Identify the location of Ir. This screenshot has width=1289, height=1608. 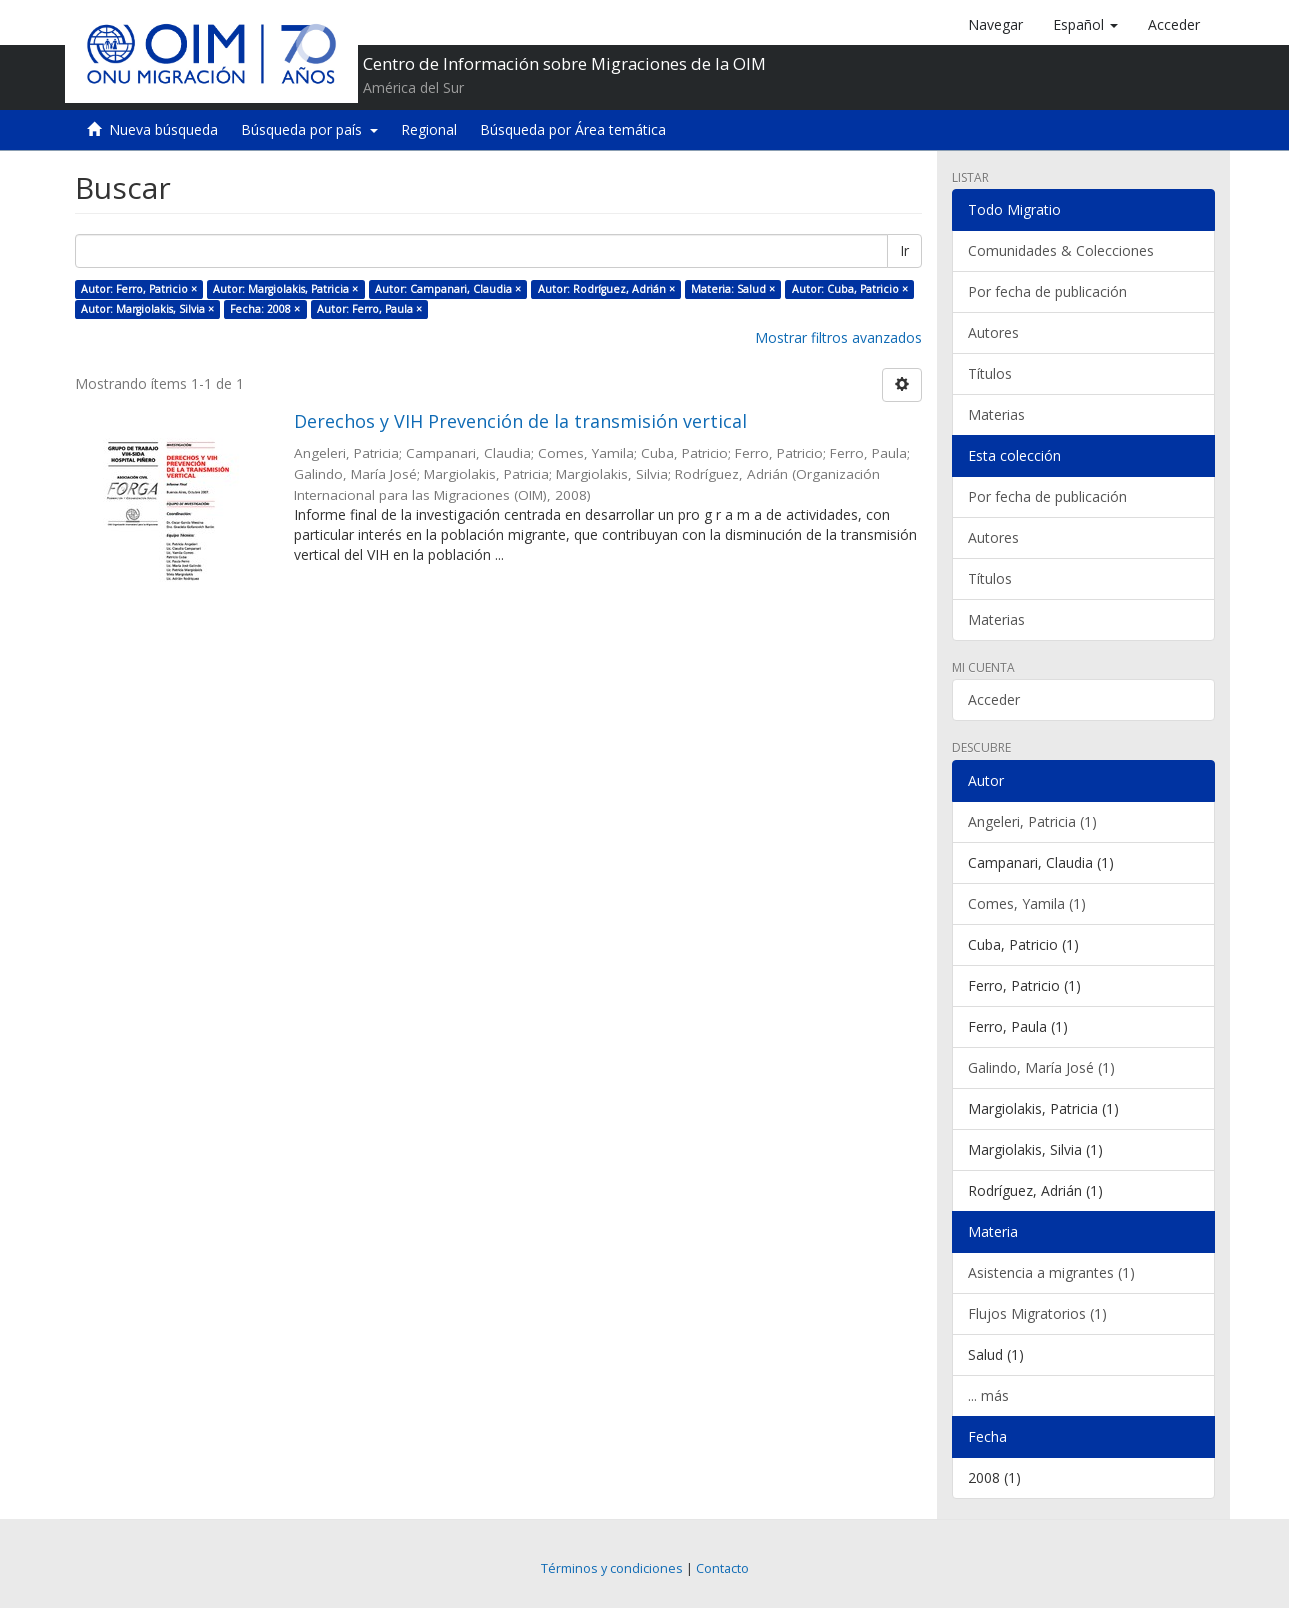
(904, 250).